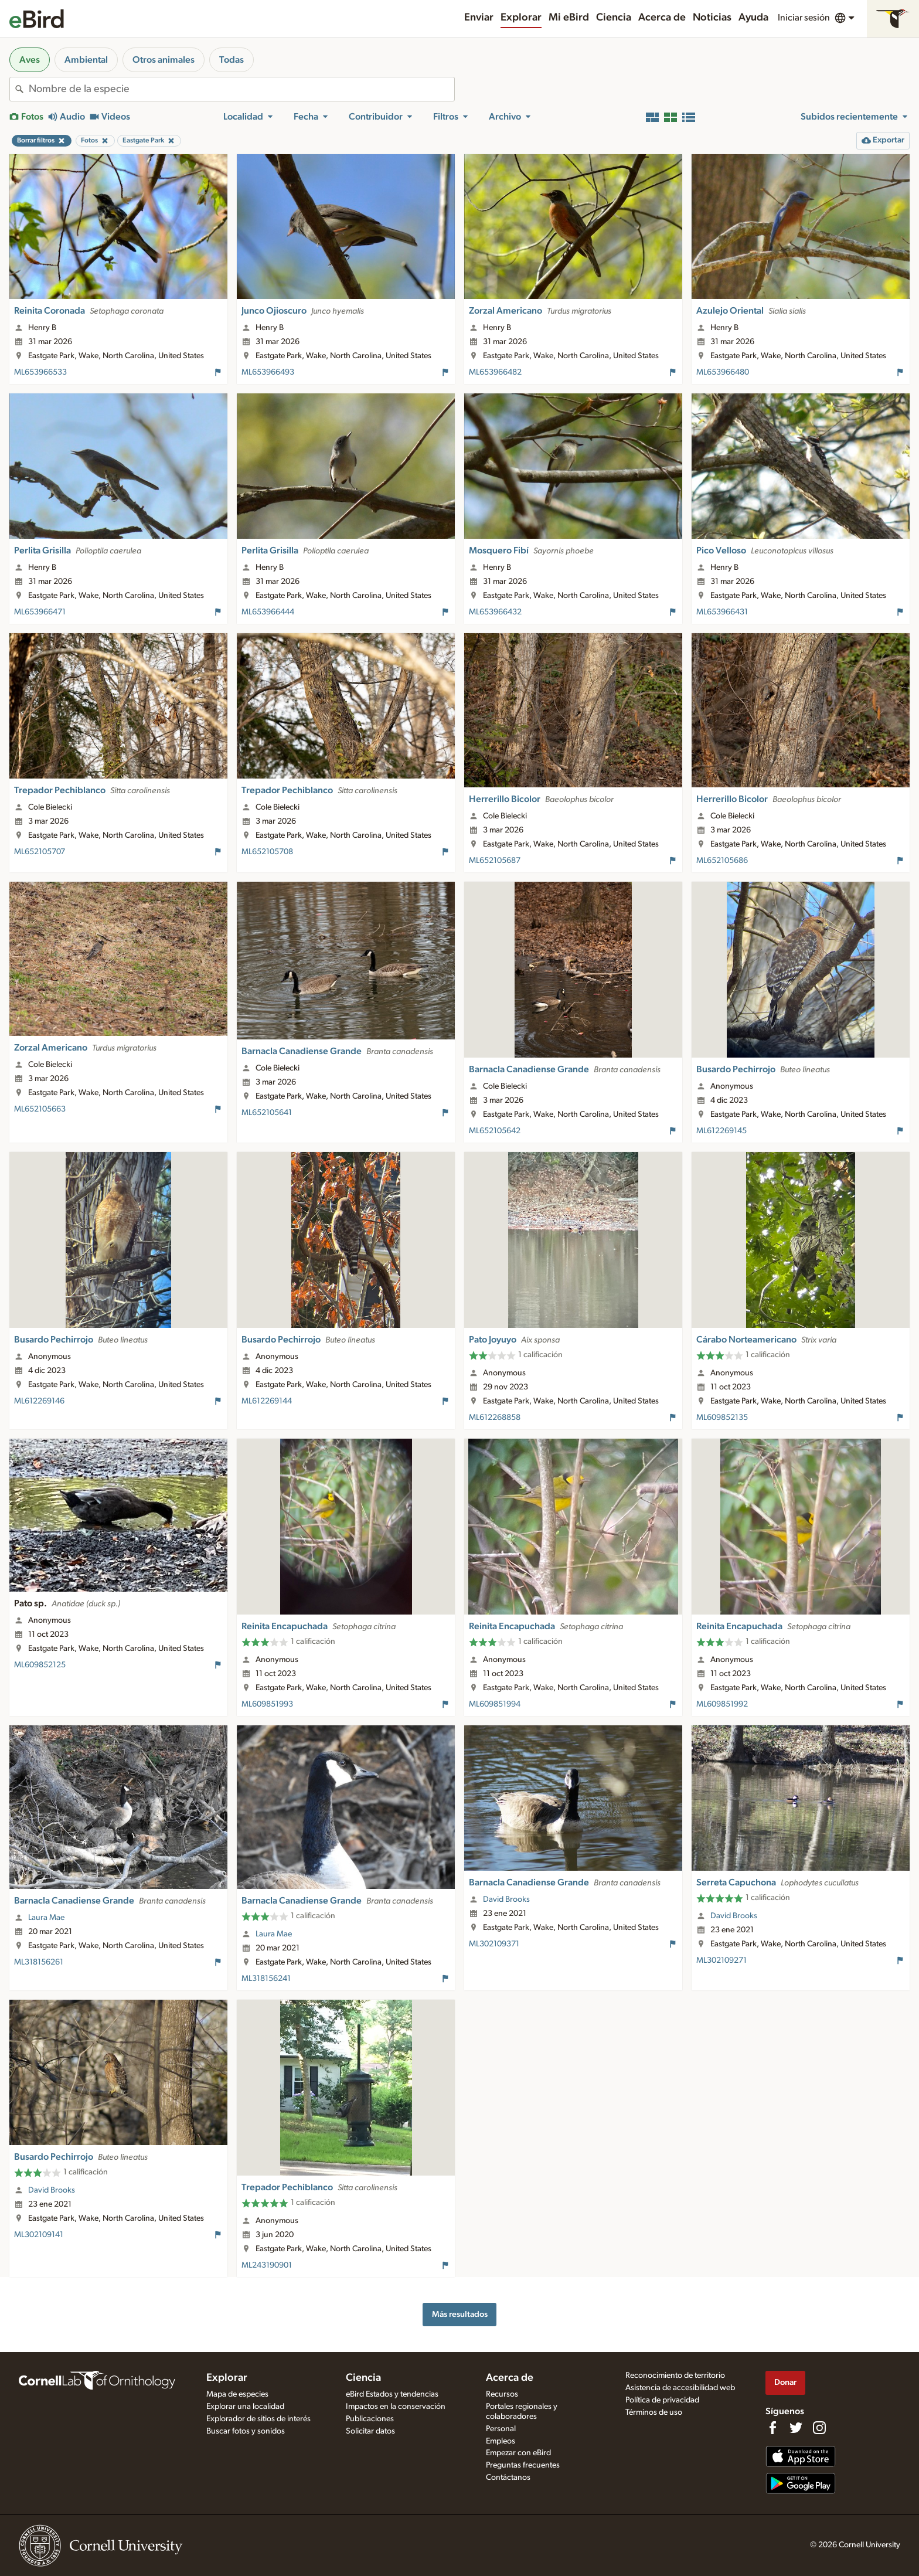  What do you see at coordinates (722, 1417) in the screenshot?
I see `ML609852135` at bounding box center [722, 1417].